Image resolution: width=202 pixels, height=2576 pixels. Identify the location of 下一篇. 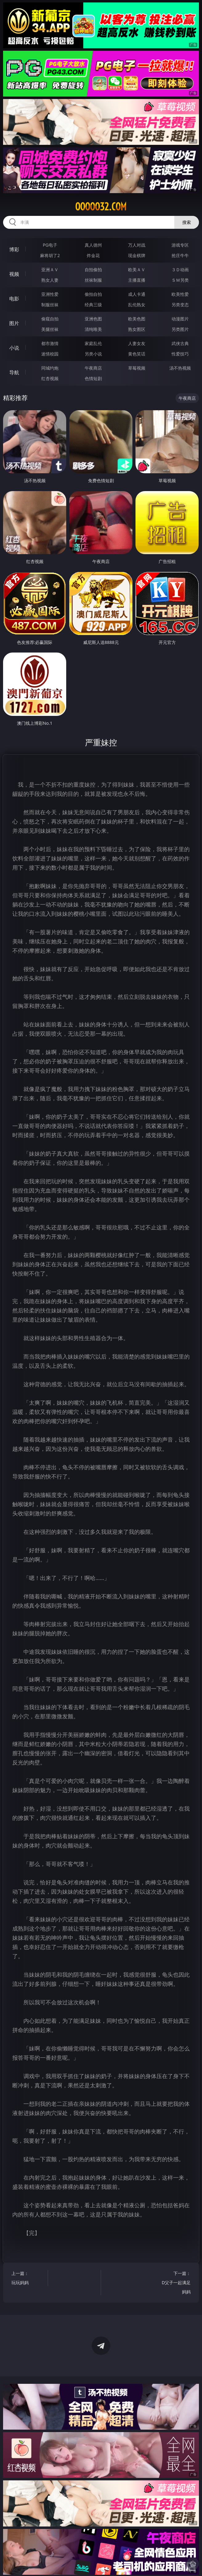
(175, 2283).